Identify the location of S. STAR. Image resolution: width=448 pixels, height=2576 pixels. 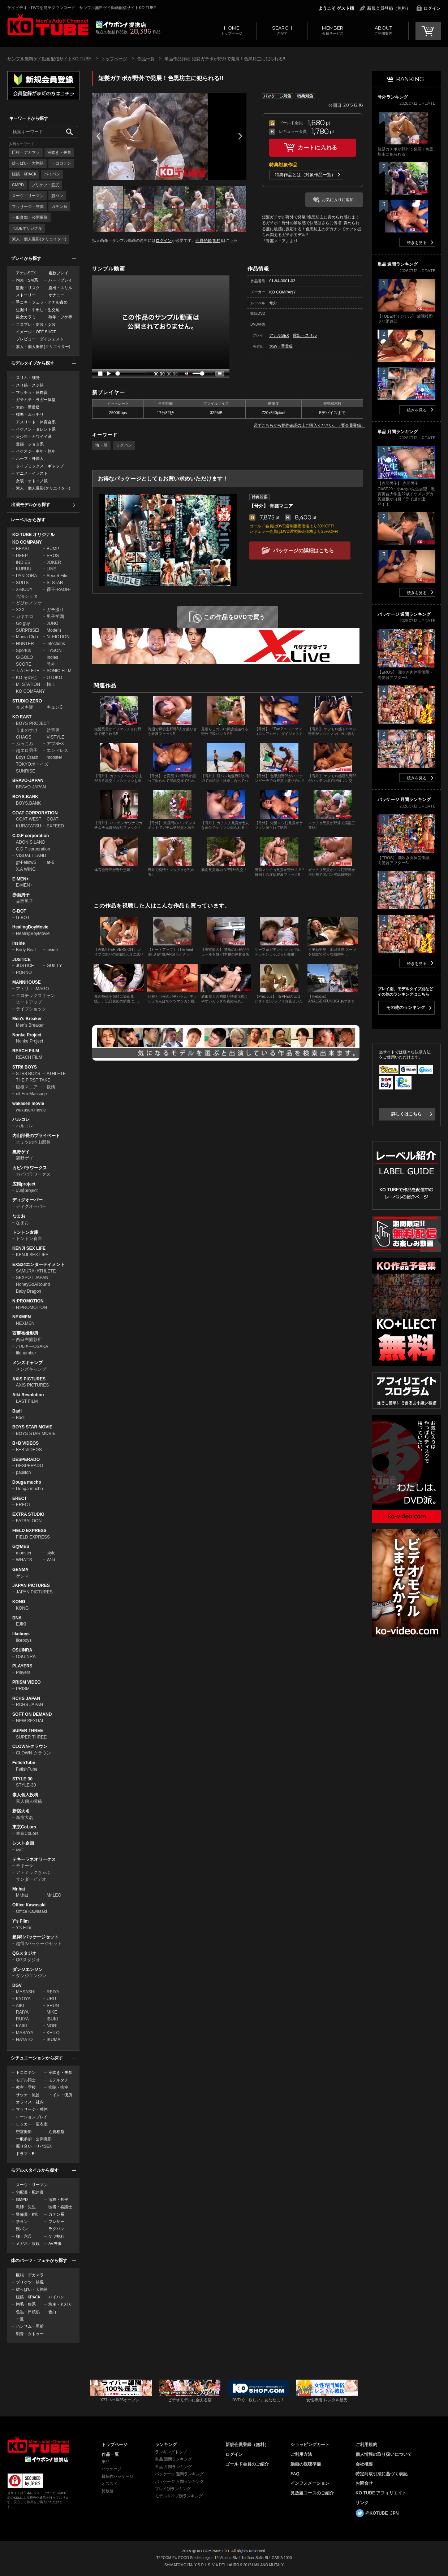
(55, 582).